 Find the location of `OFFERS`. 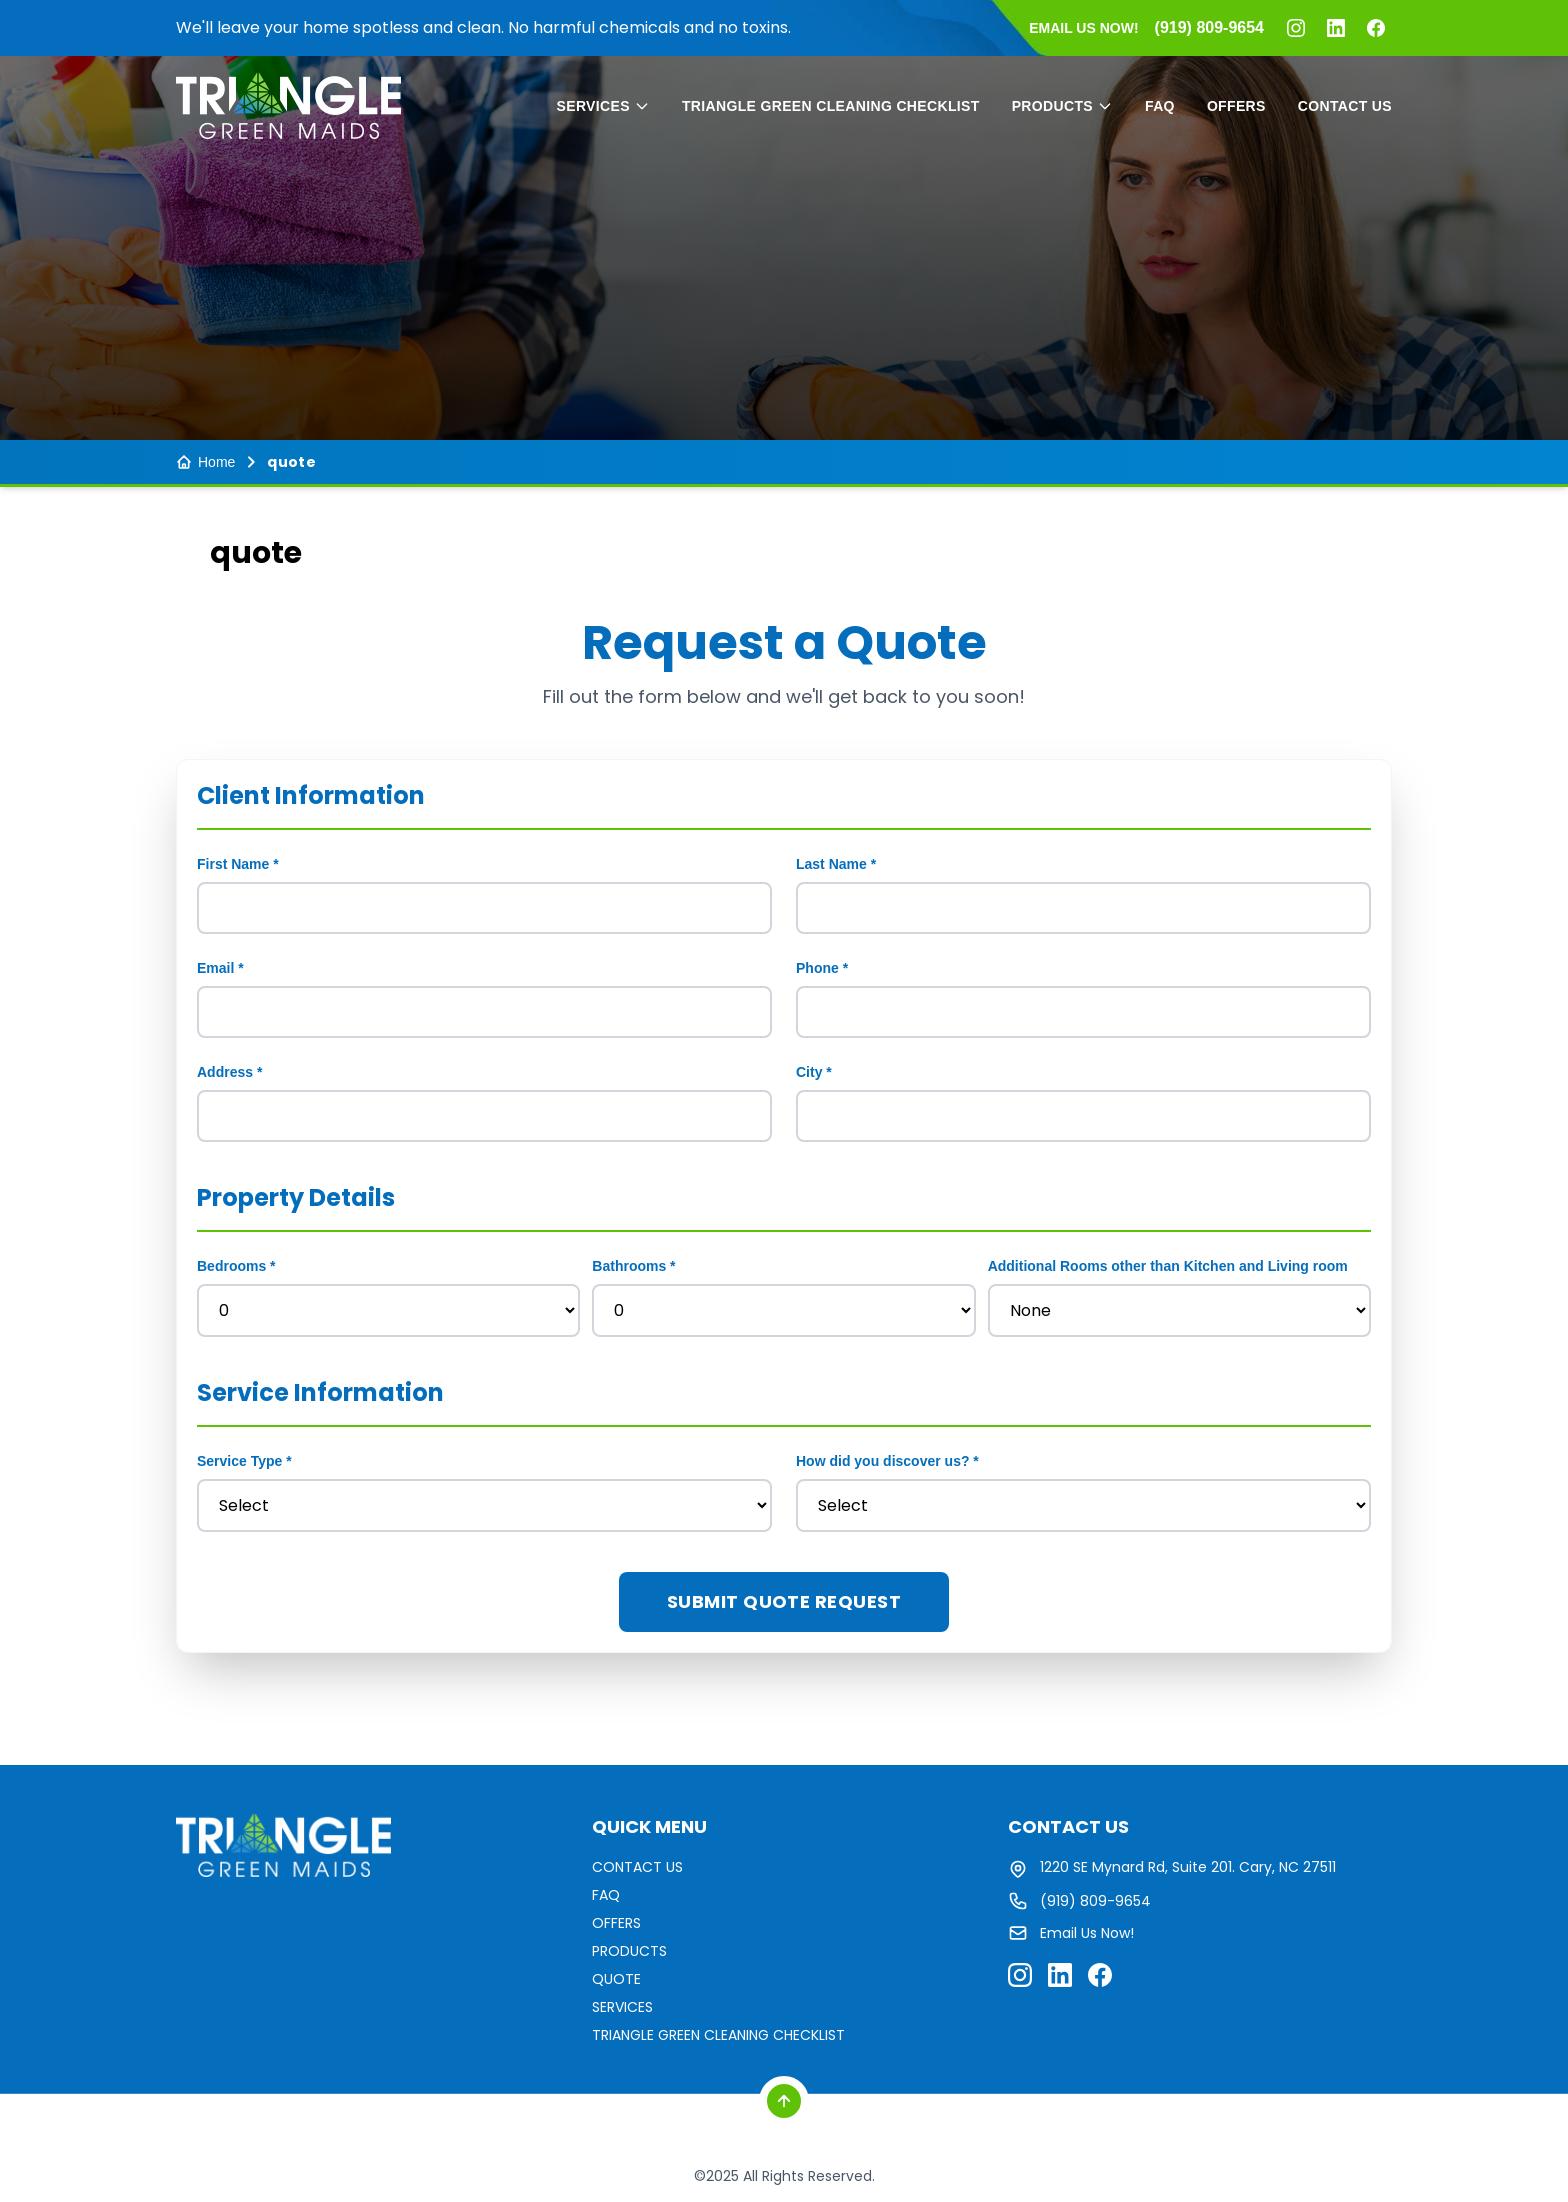

OFFERS is located at coordinates (1236, 106).